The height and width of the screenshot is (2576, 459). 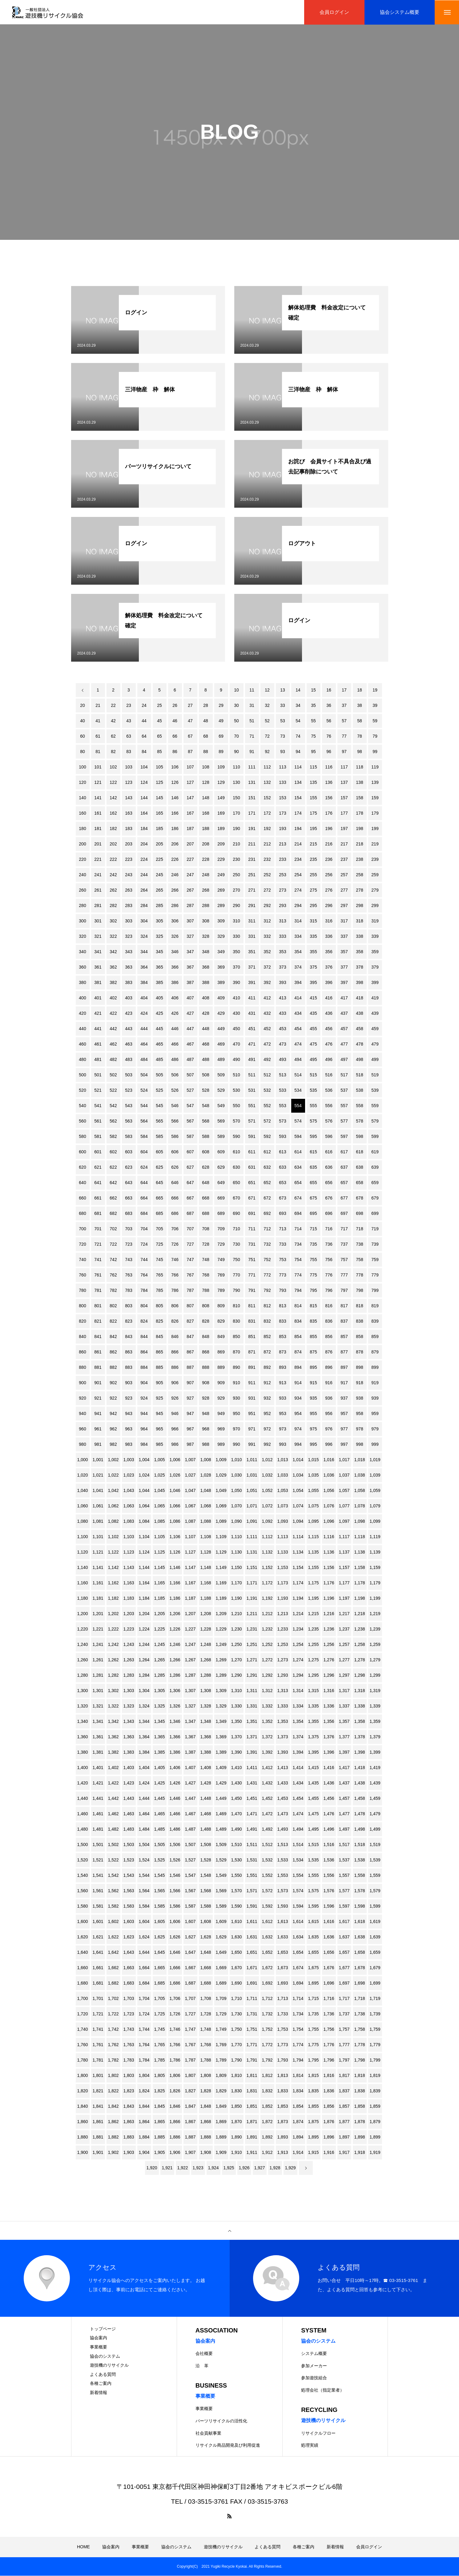 What do you see at coordinates (297, 1767) in the screenshot?
I see `1,414` at bounding box center [297, 1767].